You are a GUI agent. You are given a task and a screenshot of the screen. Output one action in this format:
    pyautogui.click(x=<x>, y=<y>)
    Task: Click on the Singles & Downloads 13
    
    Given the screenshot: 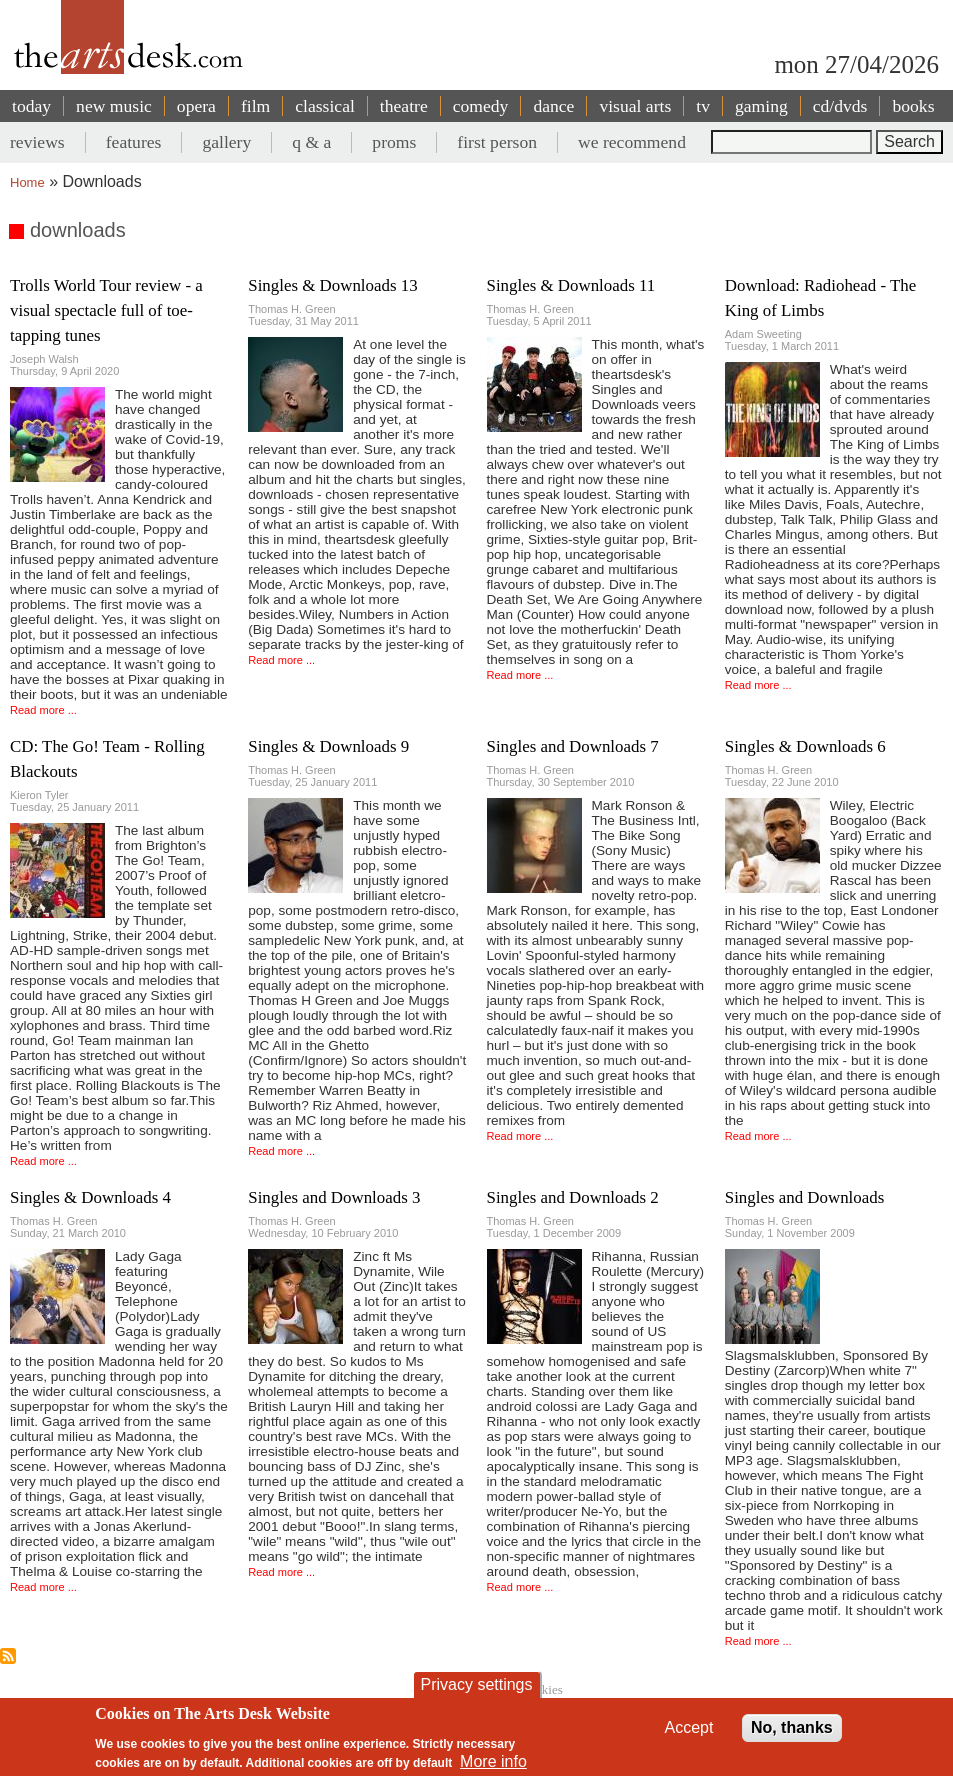 What is the action you would take?
    pyautogui.click(x=332, y=285)
    